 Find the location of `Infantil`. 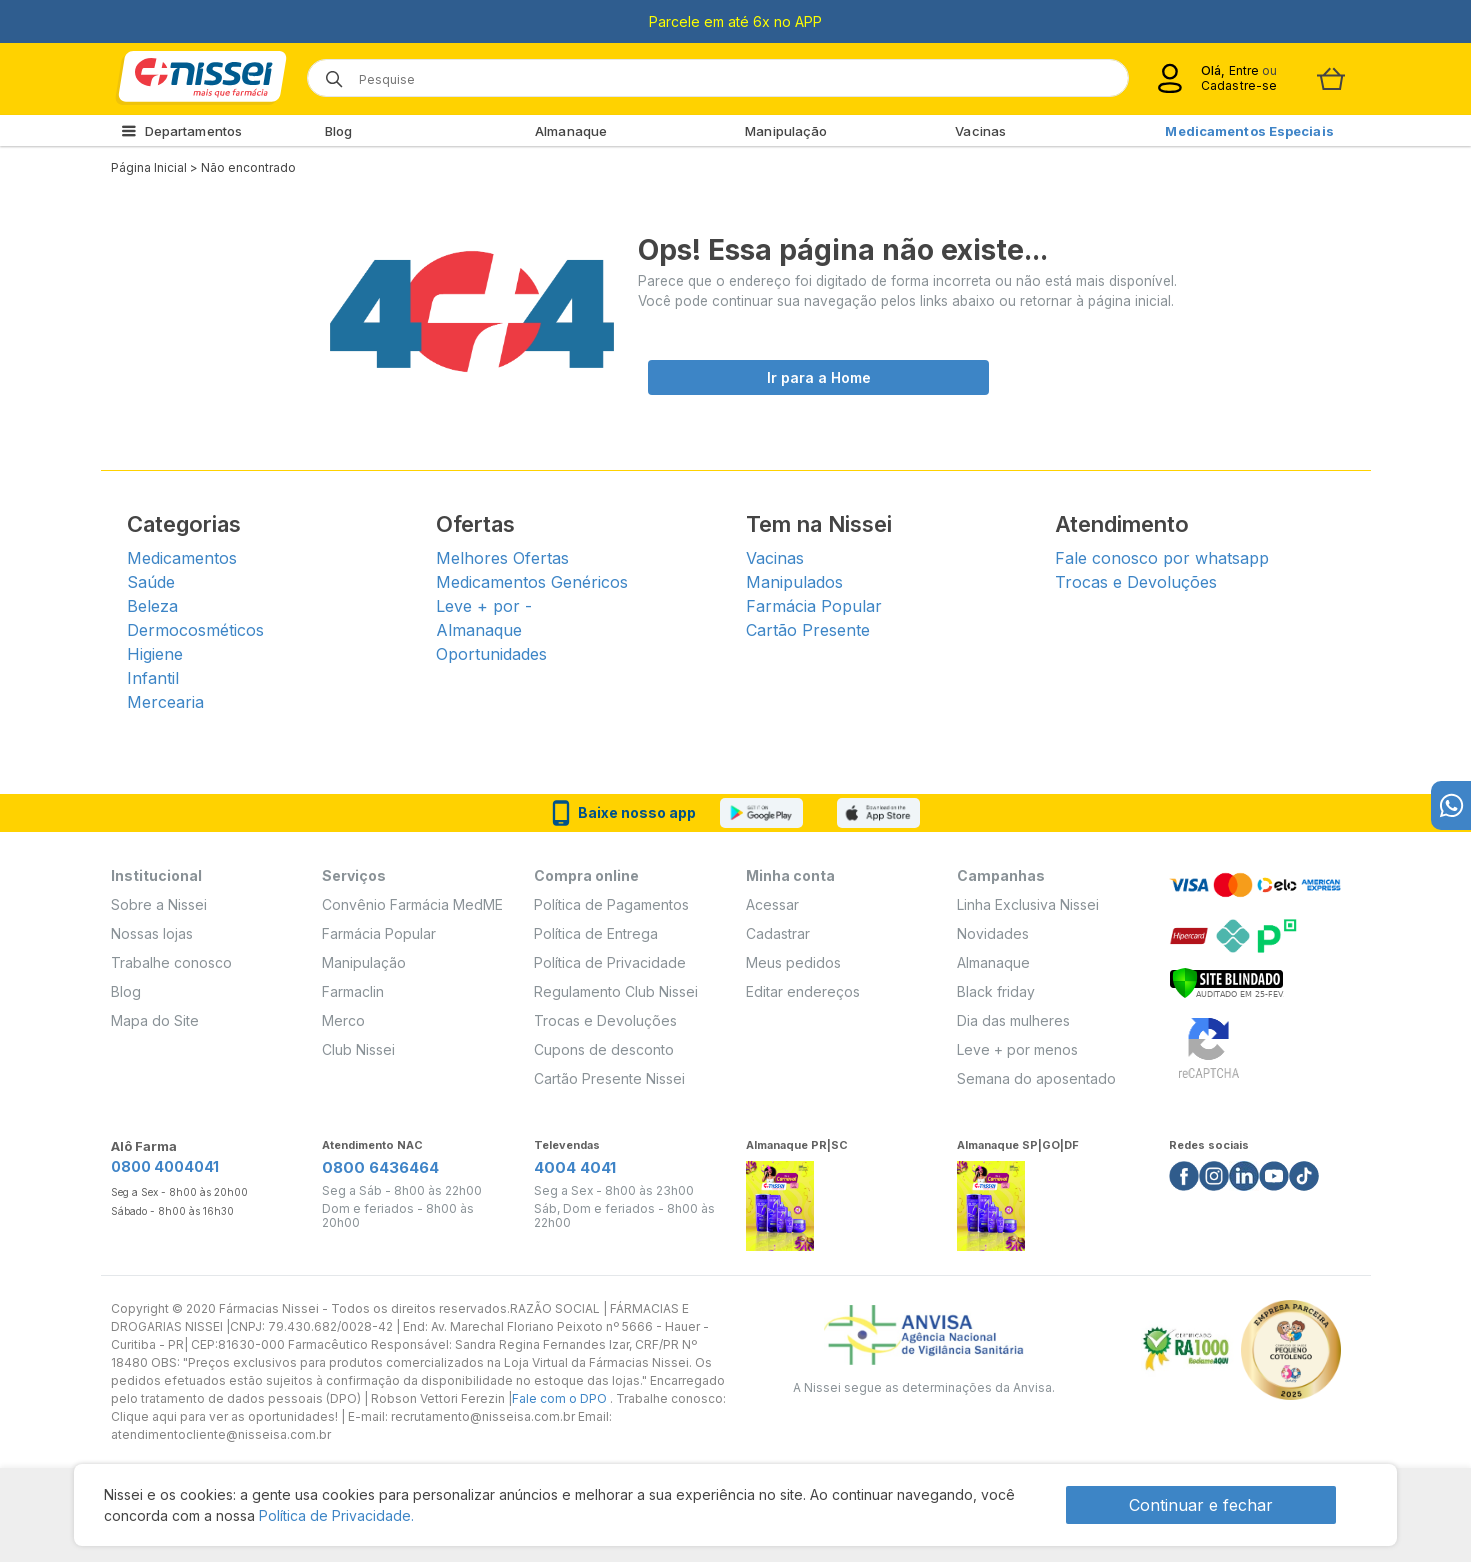

Infantil is located at coordinates (153, 678).